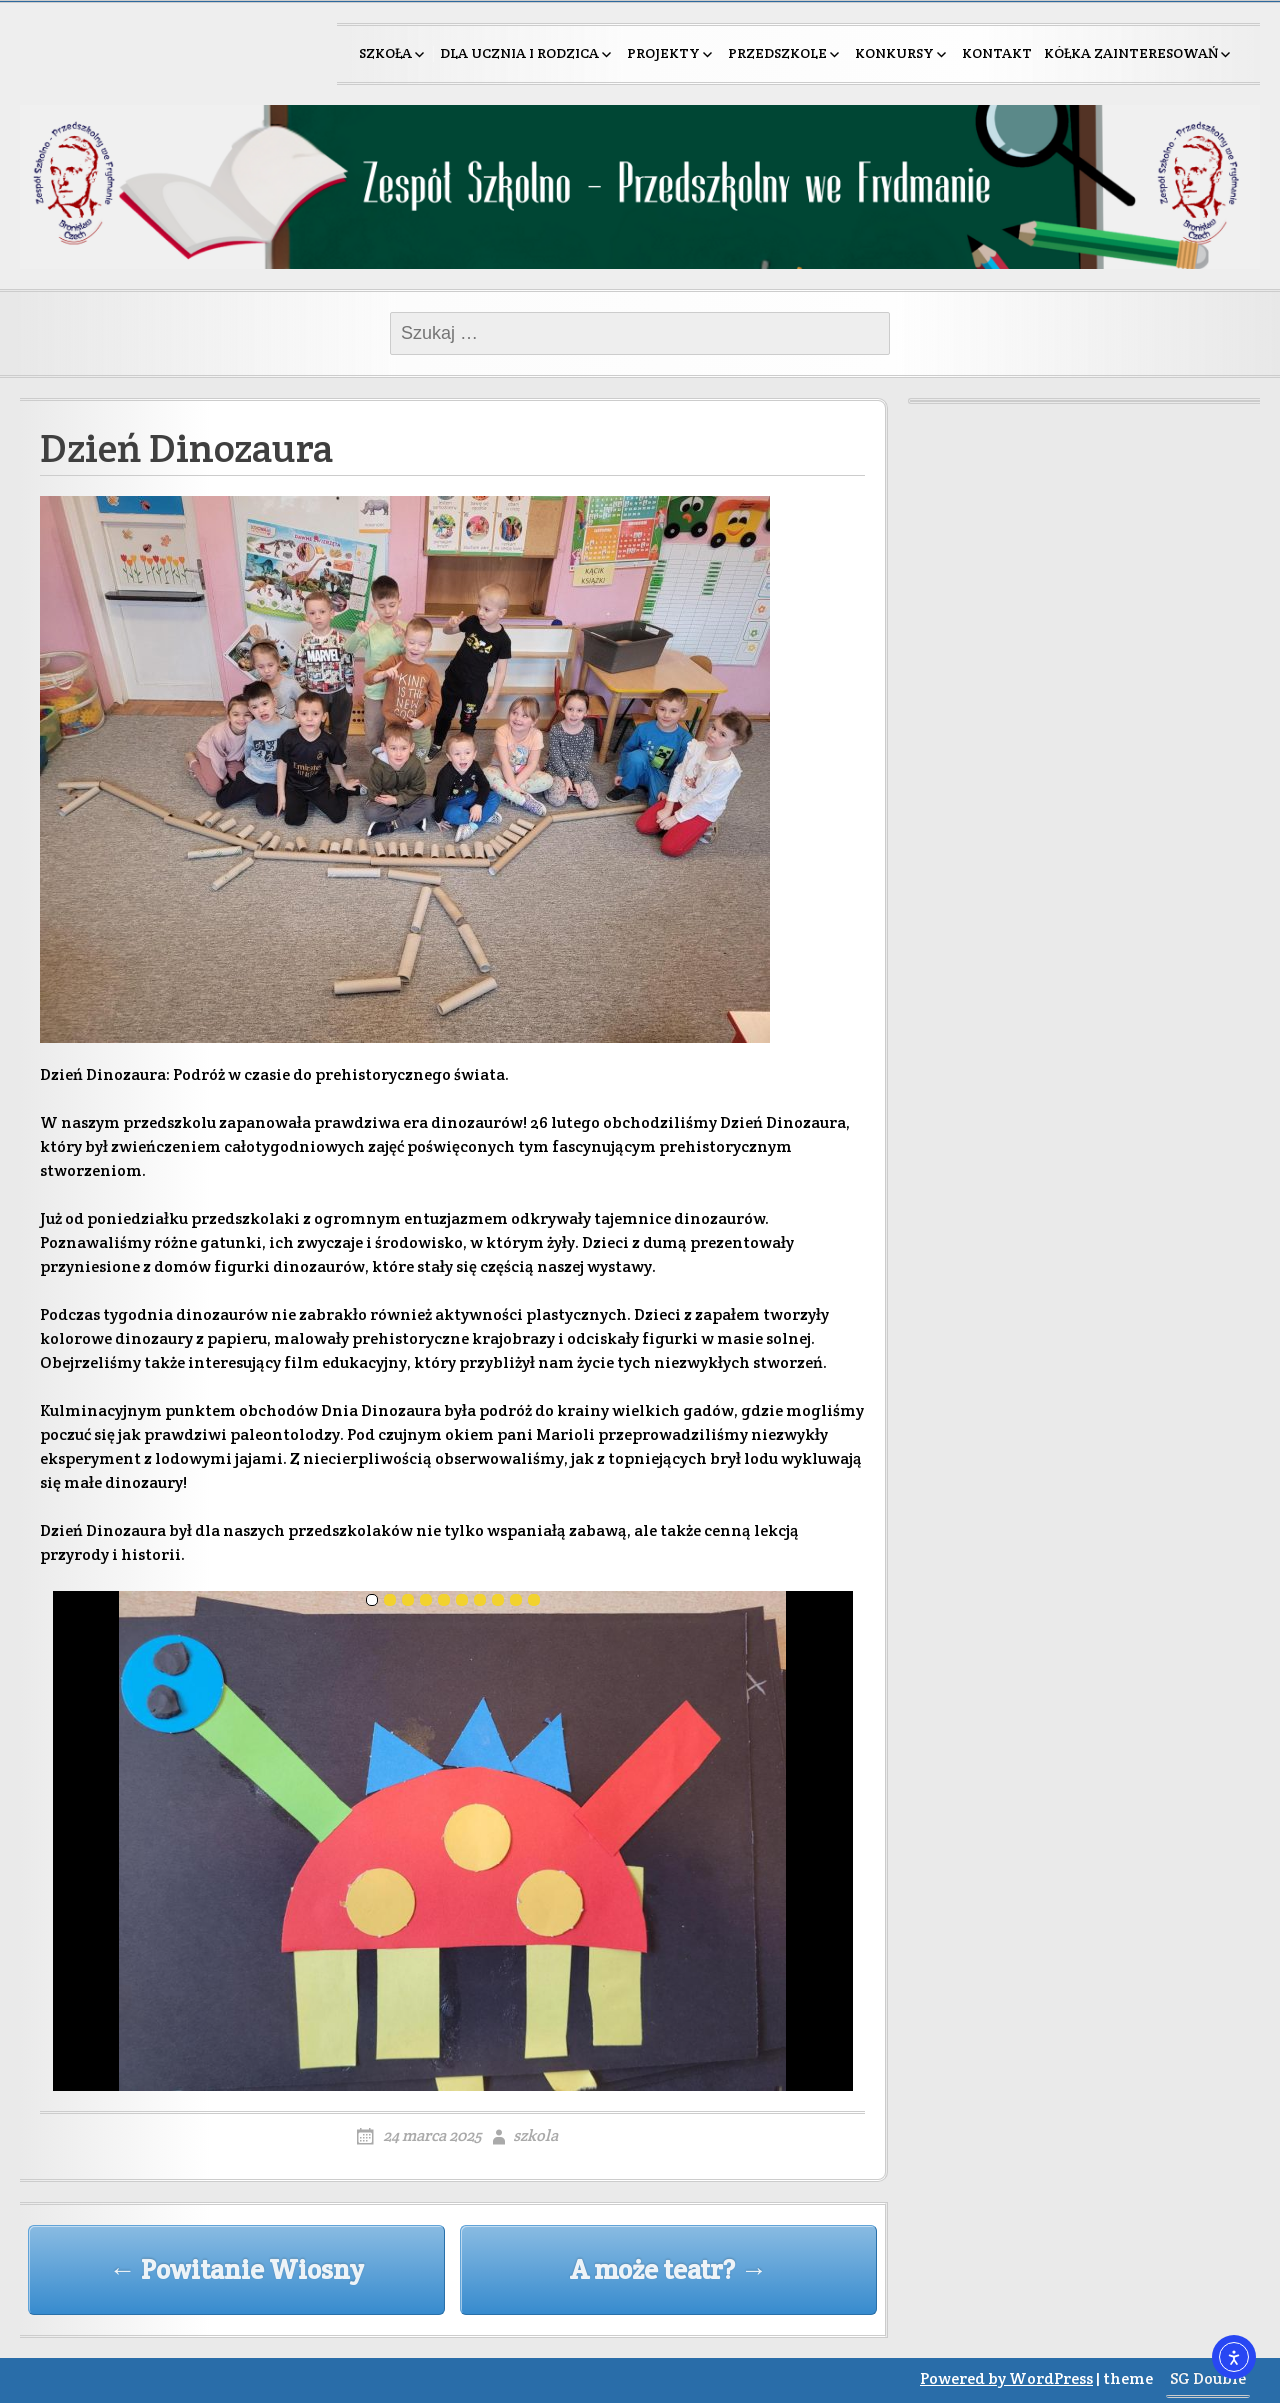  Describe the element at coordinates (385, 53) in the screenshot. I see `Szkoła` at that location.